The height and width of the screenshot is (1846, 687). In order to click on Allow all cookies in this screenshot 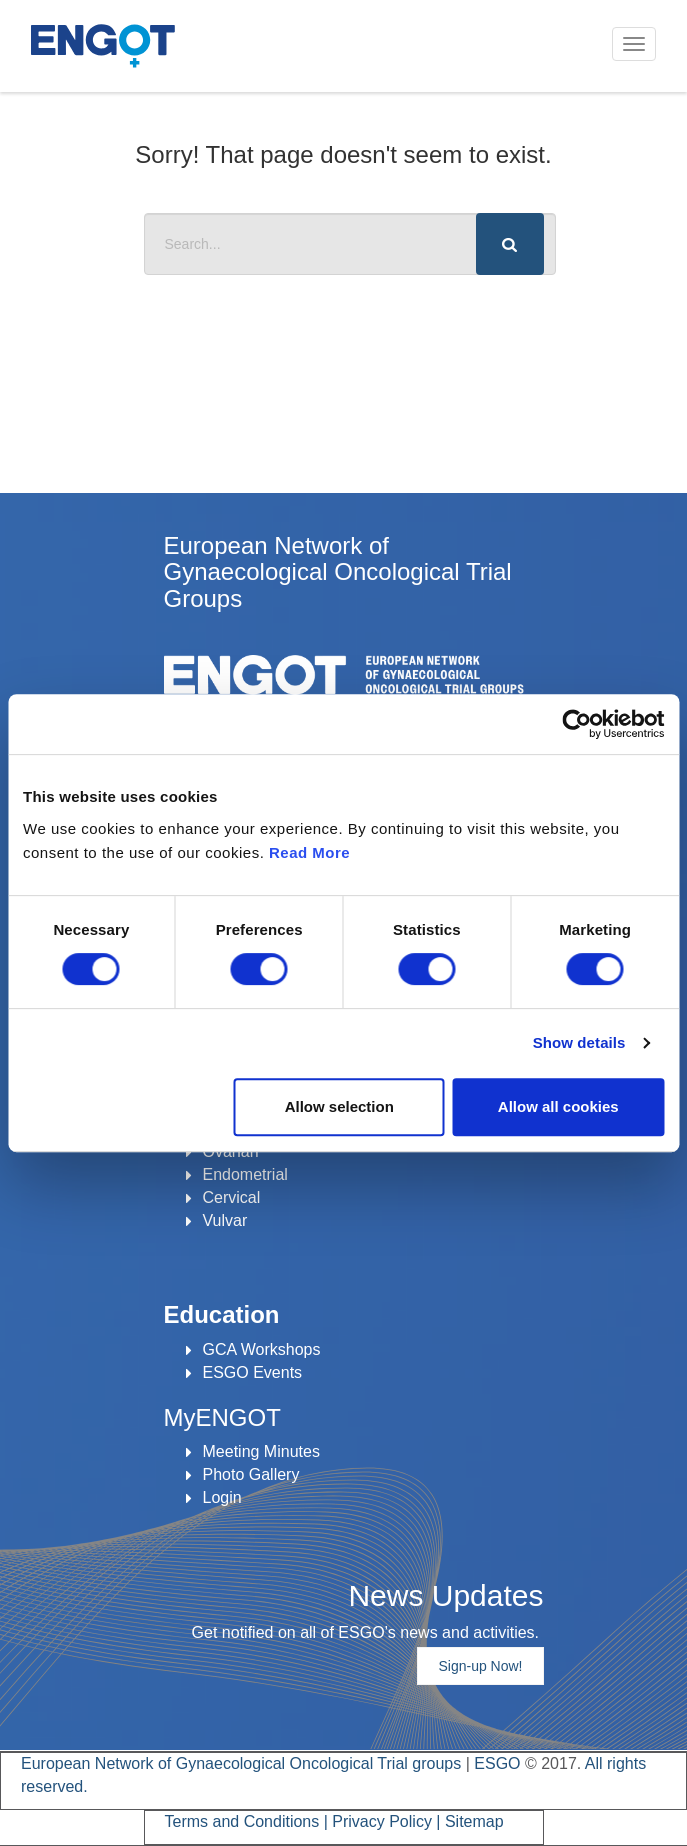, I will do `click(558, 1106)`.